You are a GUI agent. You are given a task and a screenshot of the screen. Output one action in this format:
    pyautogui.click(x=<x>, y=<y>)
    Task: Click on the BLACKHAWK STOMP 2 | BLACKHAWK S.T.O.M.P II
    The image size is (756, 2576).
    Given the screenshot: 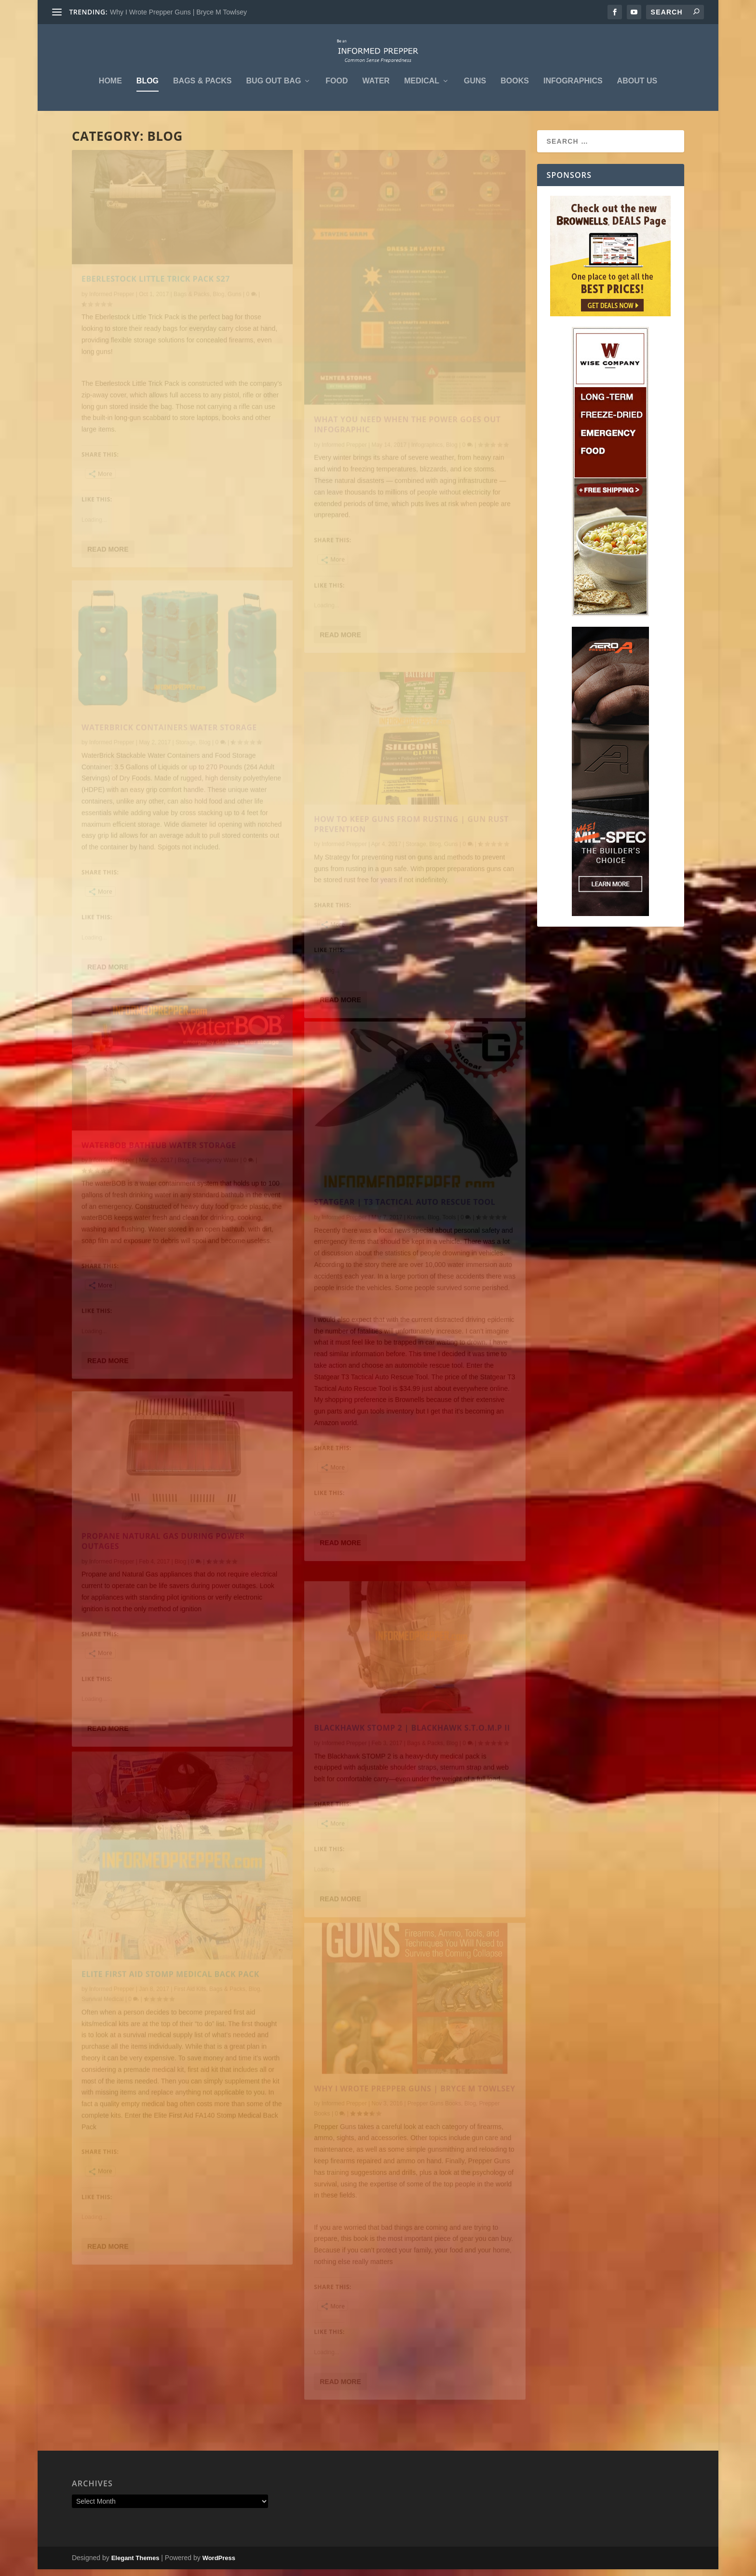 What is the action you would take?
    pyautogui.click(x=412, y=1748)
    